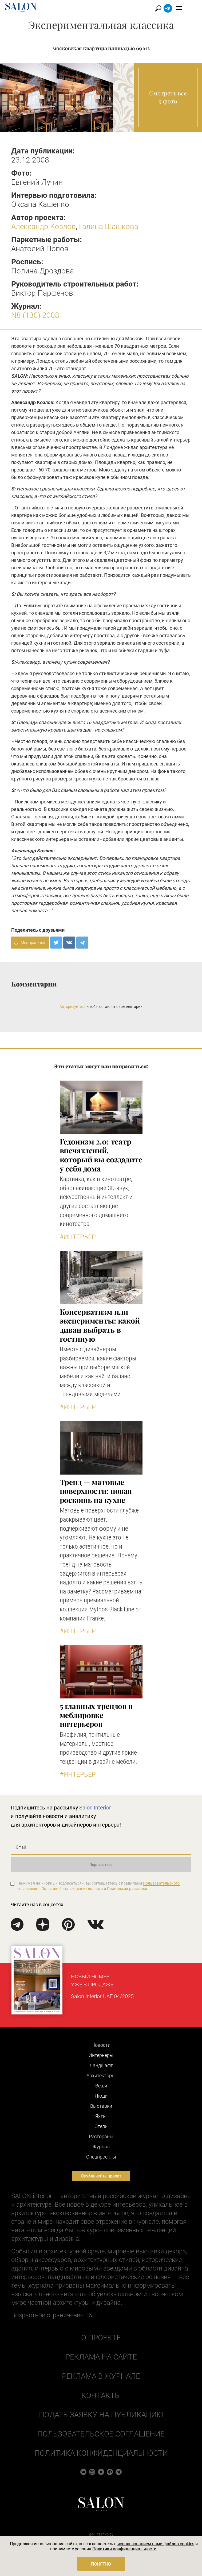 This screenshot has height=2576, width=202. I want to click on Интерьеры, so click(101, 2055).